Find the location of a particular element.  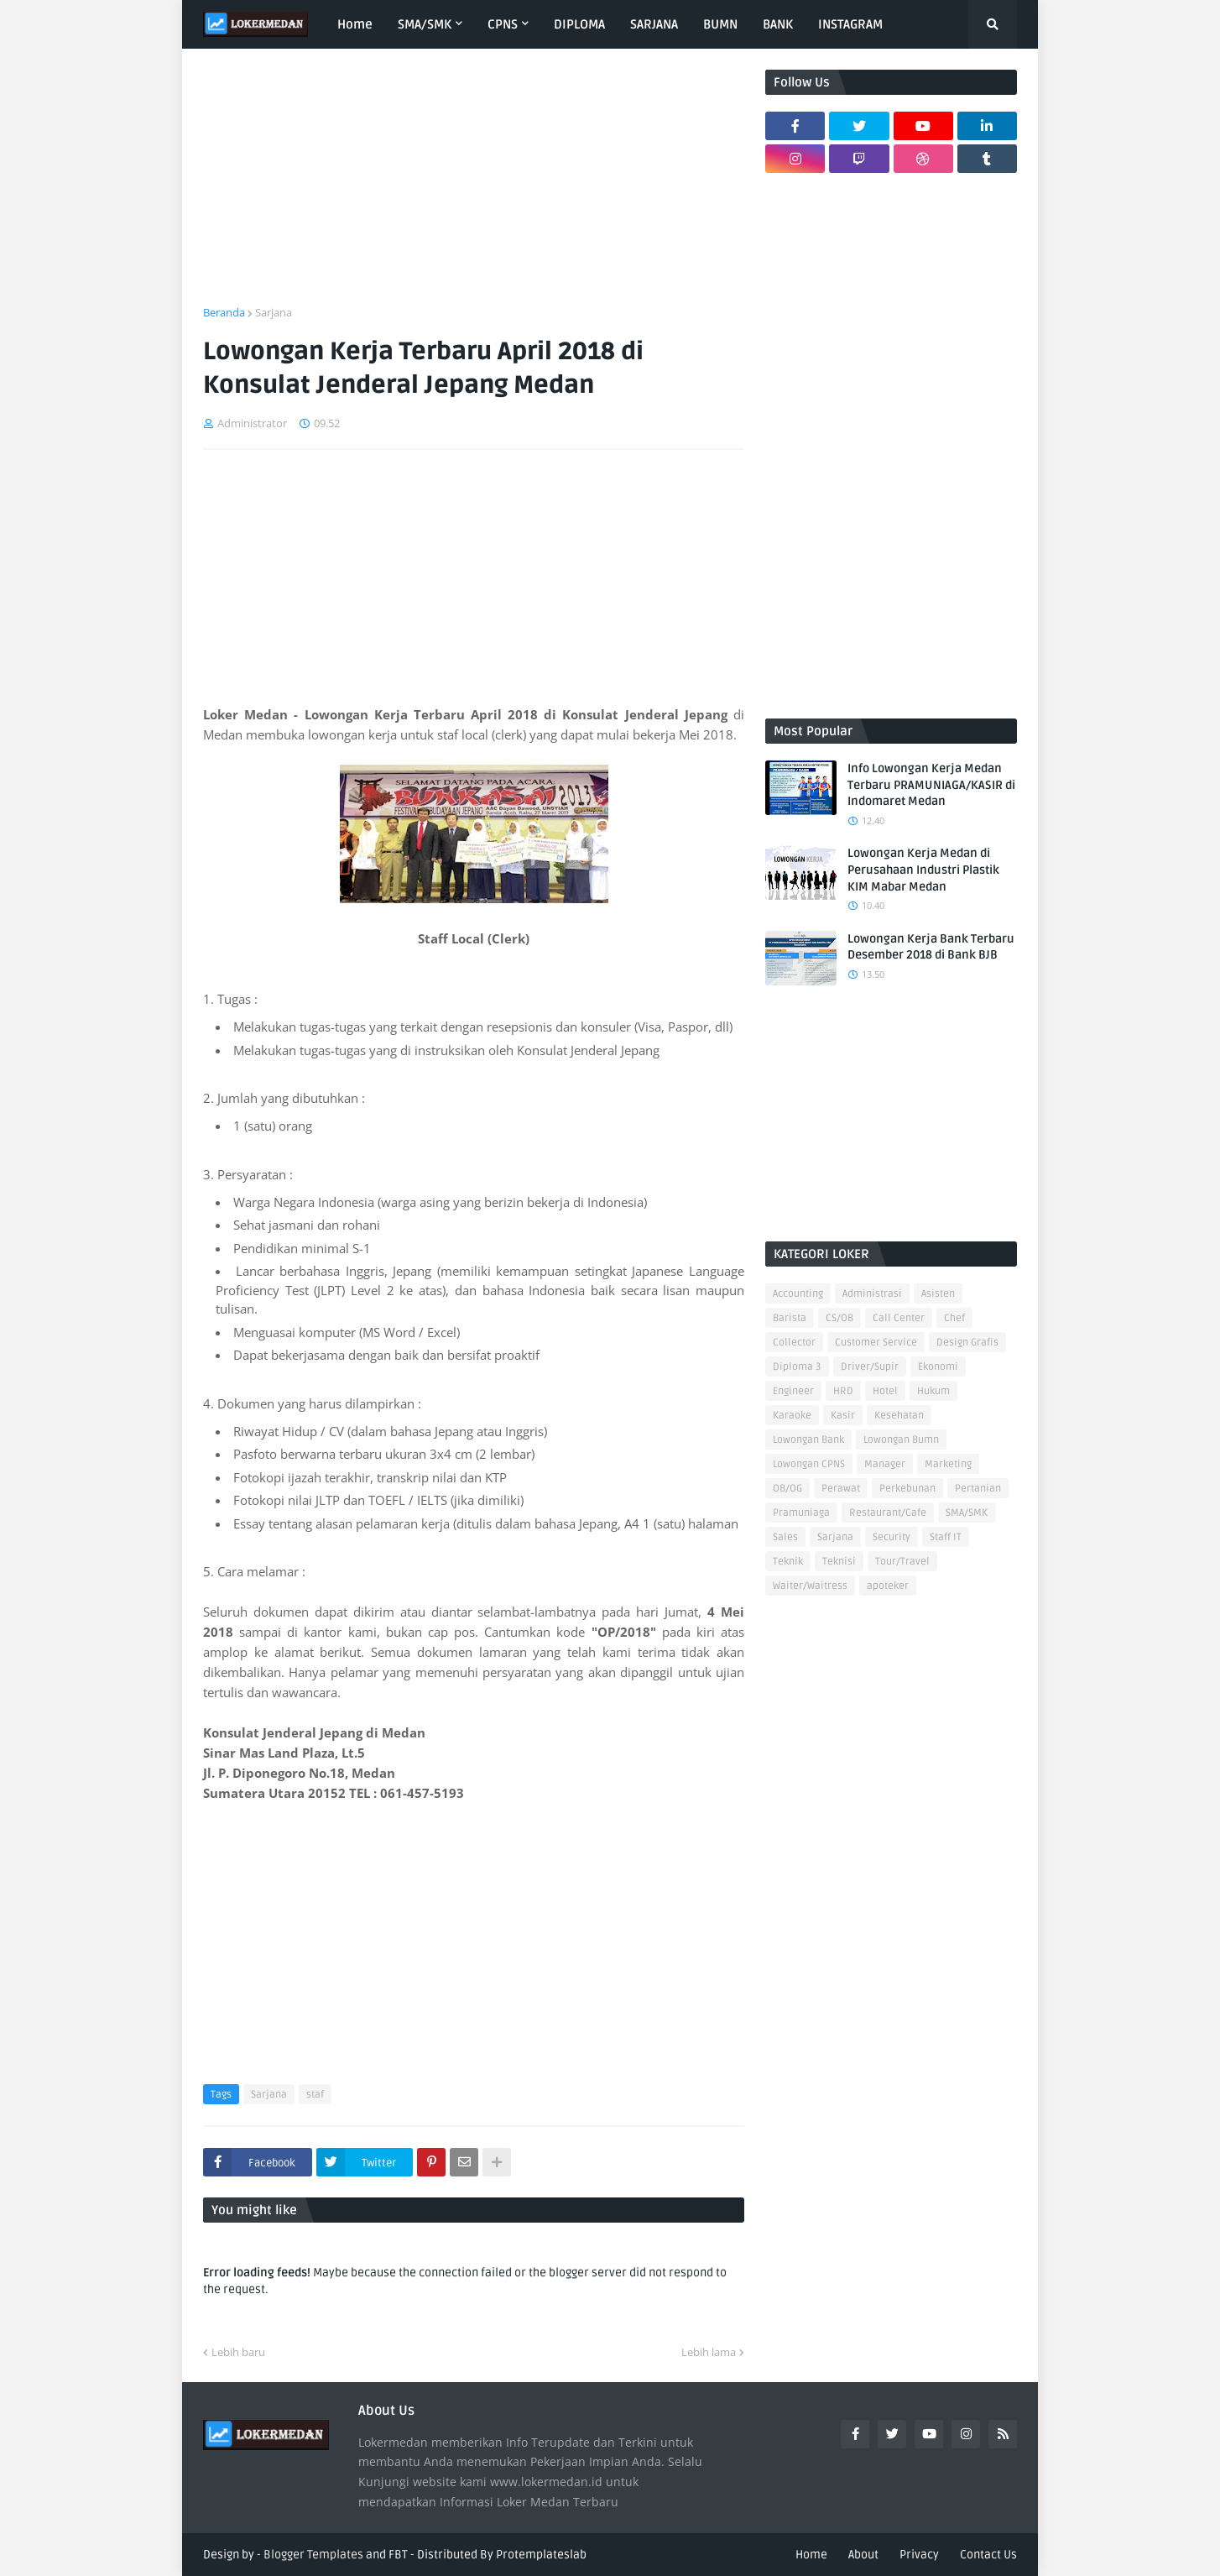

Restaurant/Cafe is located at coordinates (887, 1513).